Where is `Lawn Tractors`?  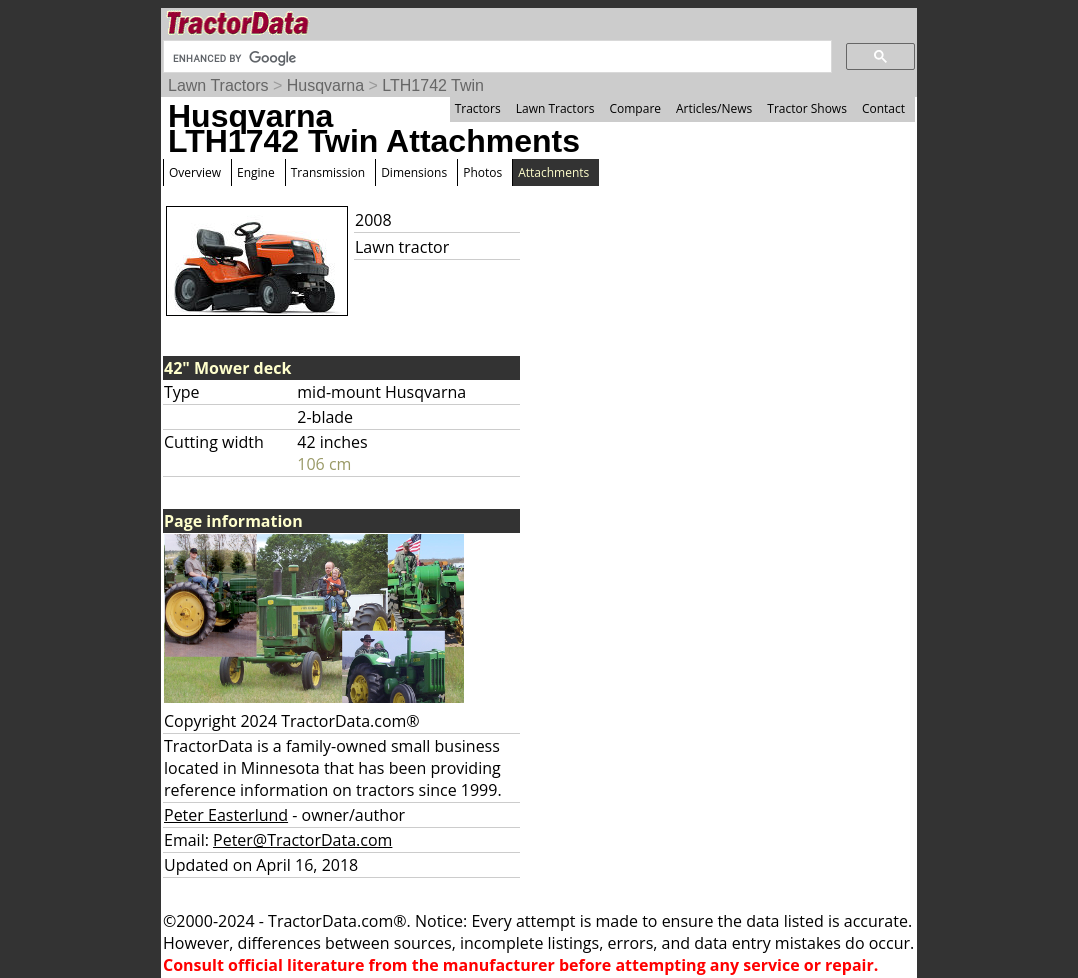 Lawn Tractors is located at coordinates (218, 85).